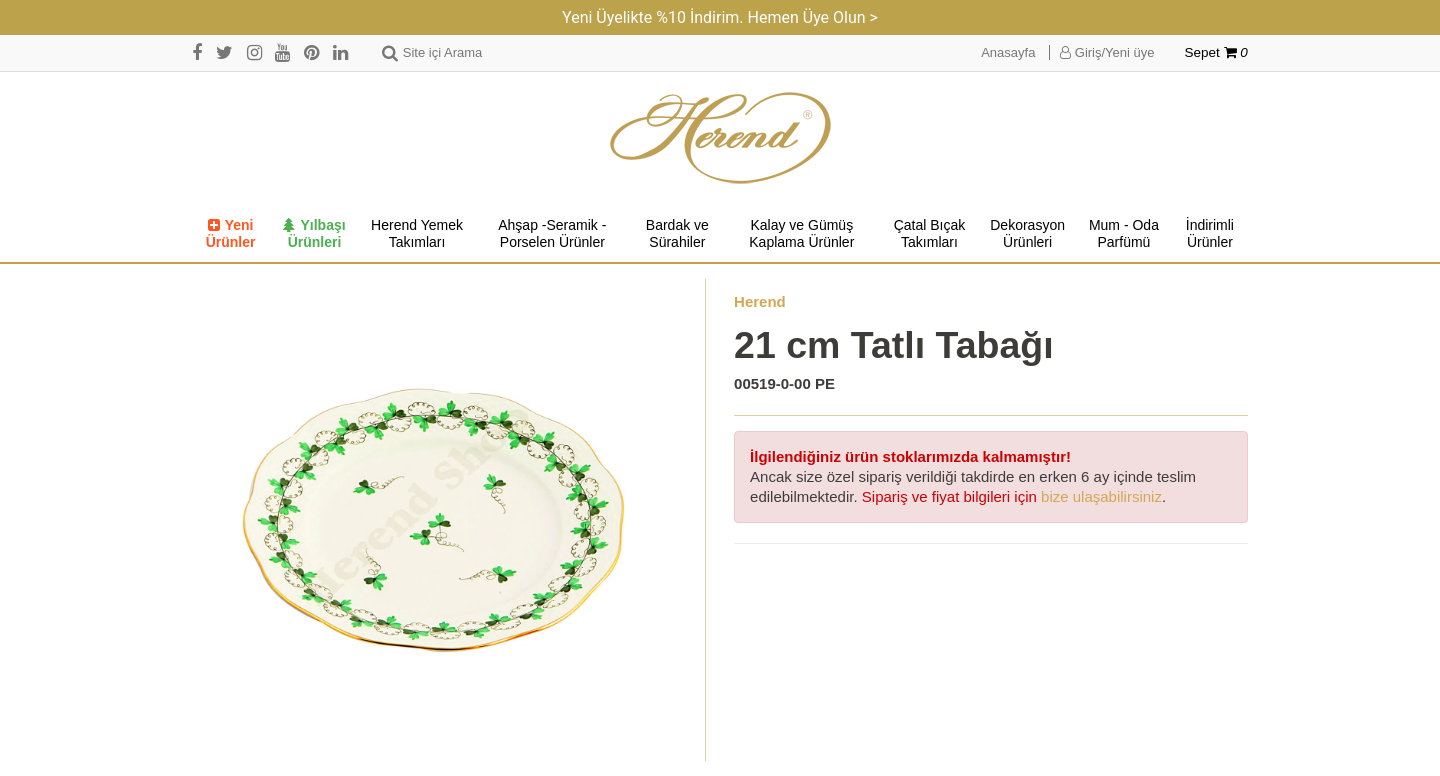 This screenshot has width=1440, height=776. What do you see at coordinates (1210, 234) in the screenshot?
I see `İndirimli Ürünler` at bounding box center [1210, 234].